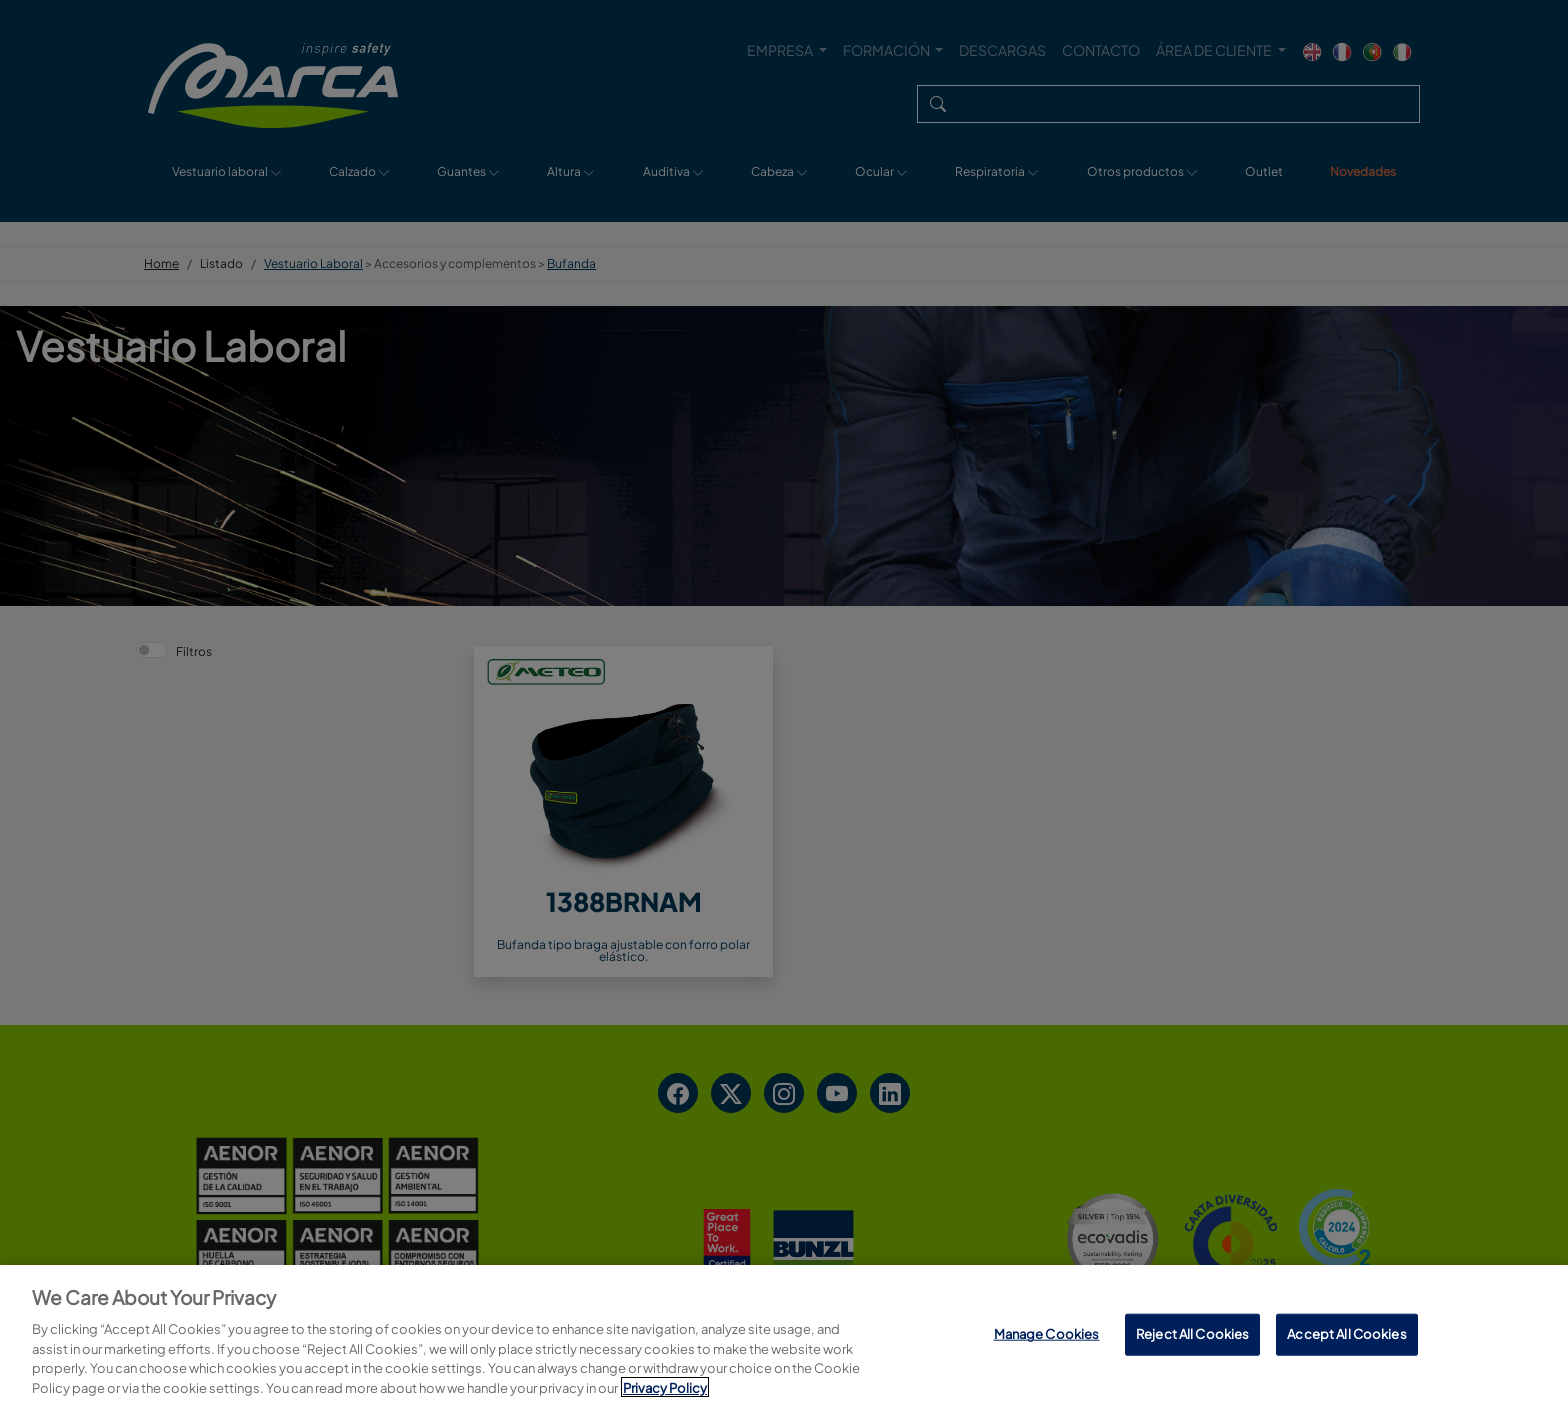 This screenshot has width=1568, height=1408. What do you see at coordinates (1346, 1339) in the screenshot?
I see `Accept All Cookies` at bounding box center [1346, 1339].